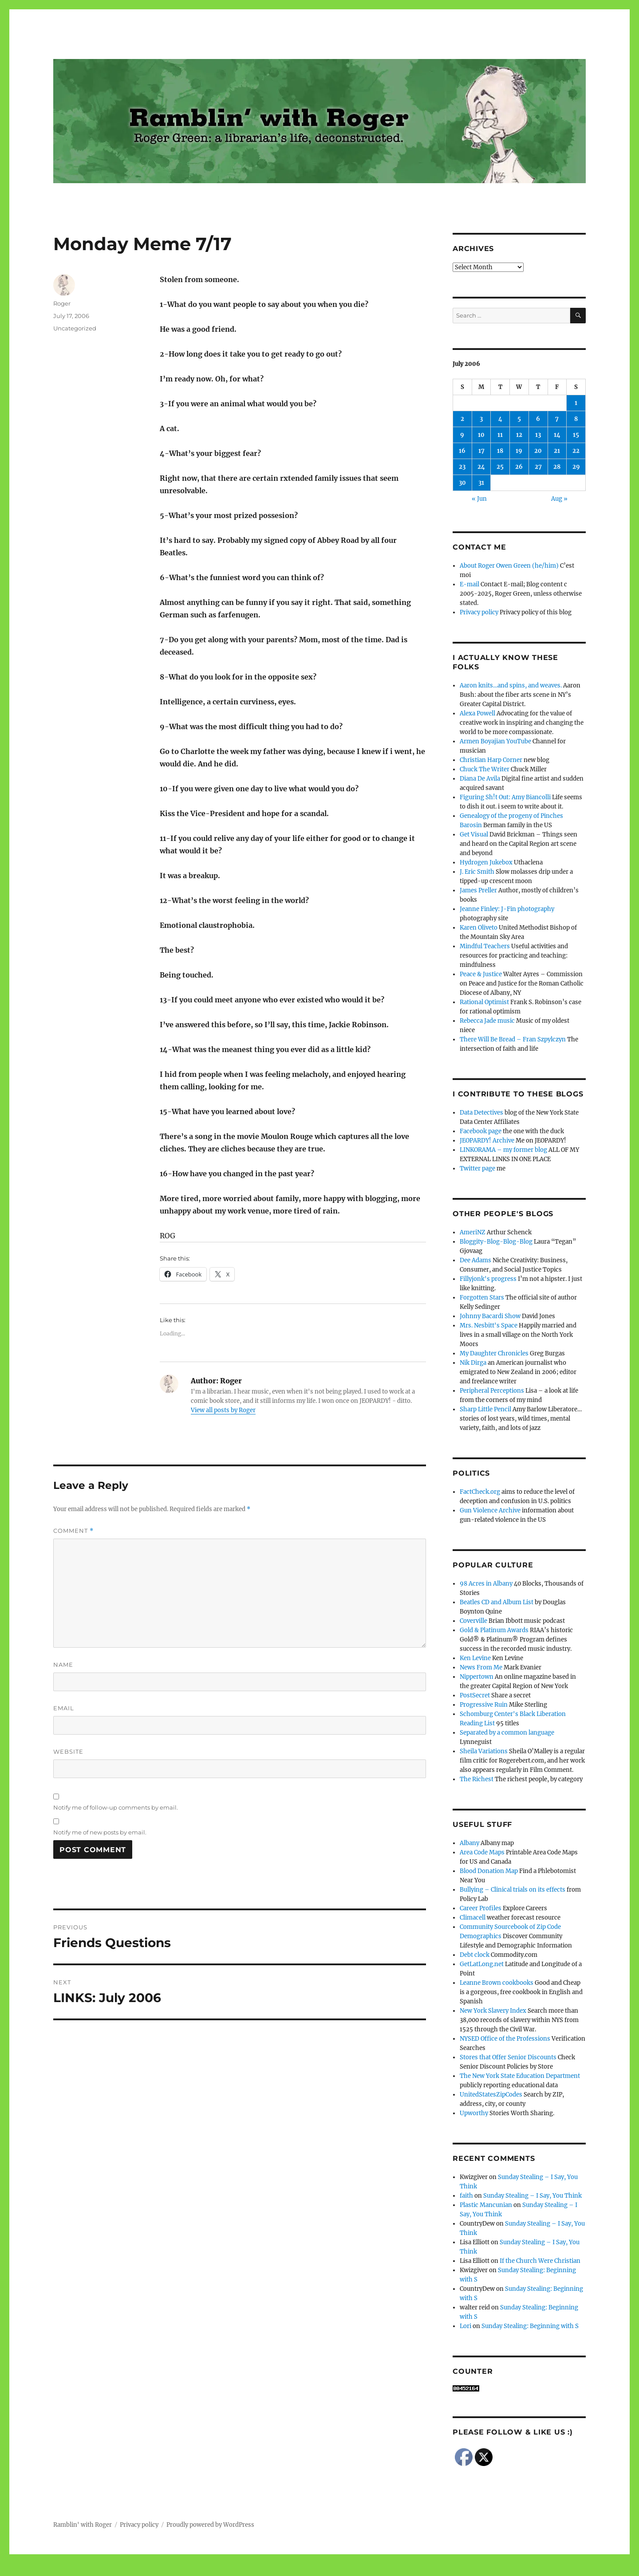 This screenshot has width=639, height=2576. What do you see at coordinates (538, 467) in the screenshot?
I see `27 [Posts published on July 27, 2006]` at bounding box center [538, 467].